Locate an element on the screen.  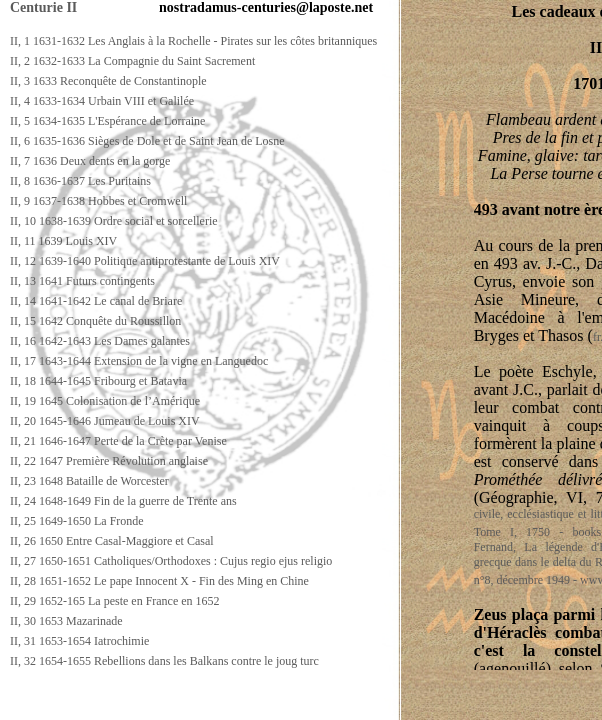
II, 19 1645 Colonisation de l’Amérique is located at coordinates (105, 401).